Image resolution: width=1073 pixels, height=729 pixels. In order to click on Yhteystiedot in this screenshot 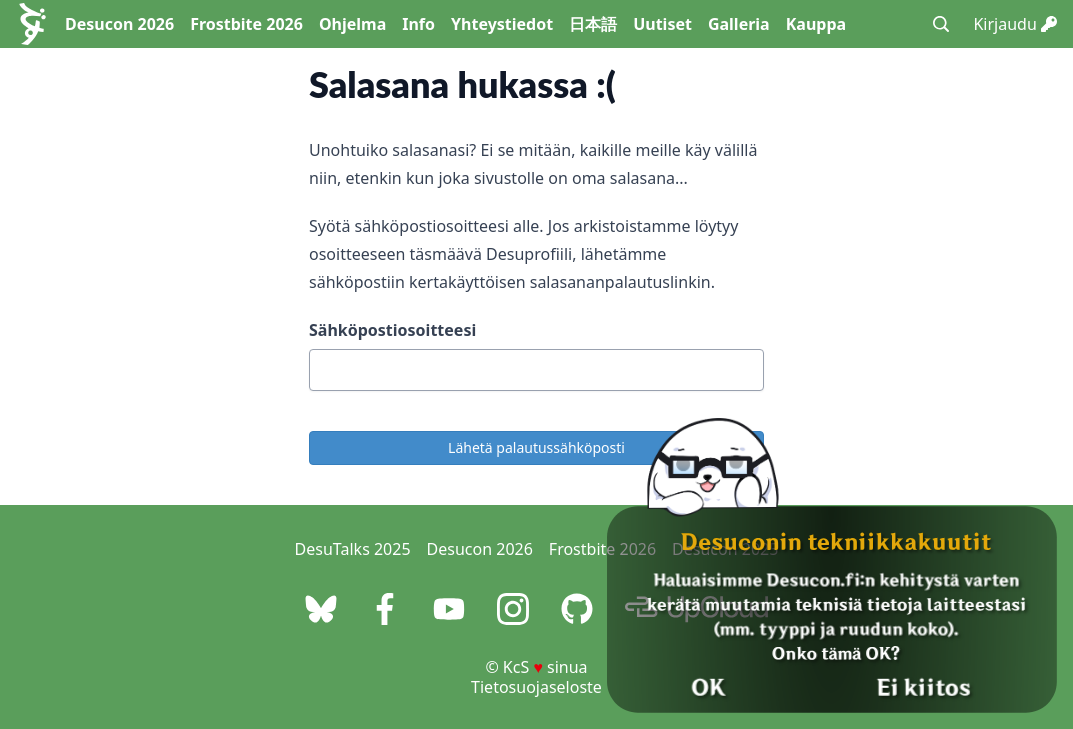, I will do `click(502, 24)`.